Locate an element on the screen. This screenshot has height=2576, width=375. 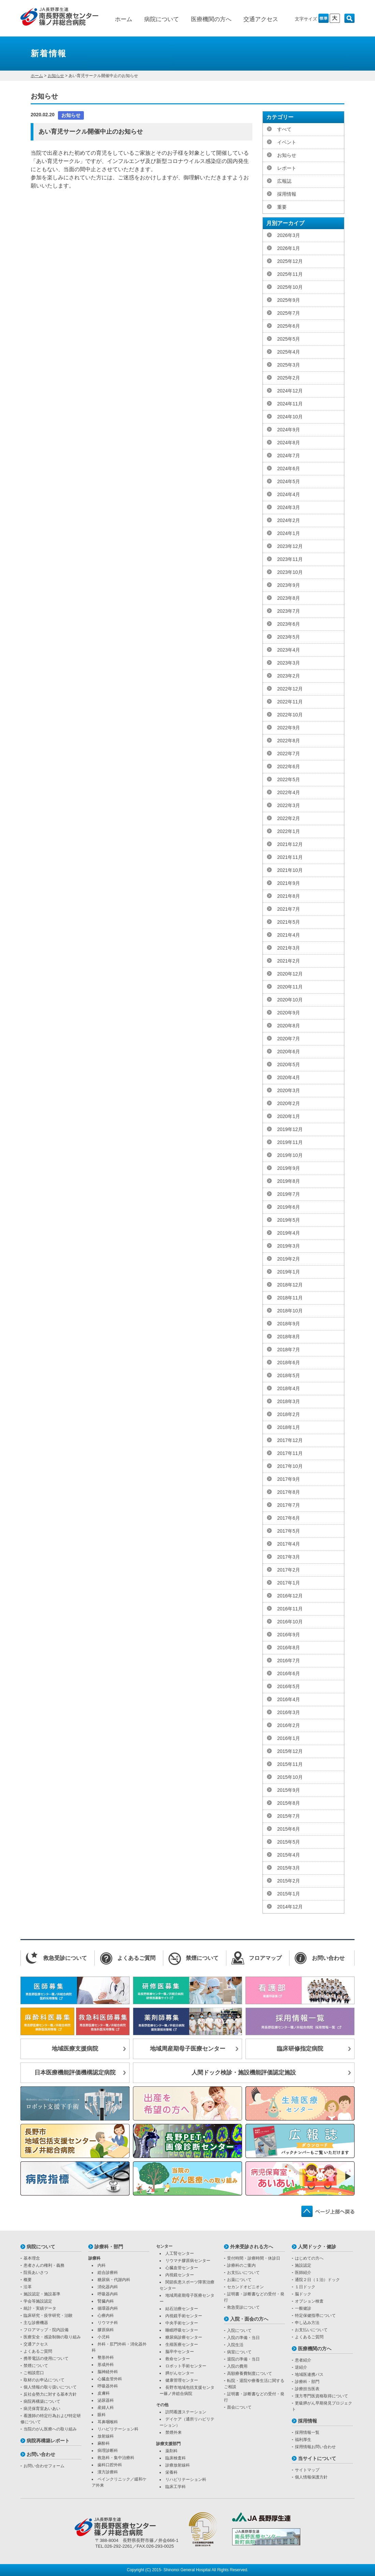
整形外科 is located at coordinates (105, 2357).